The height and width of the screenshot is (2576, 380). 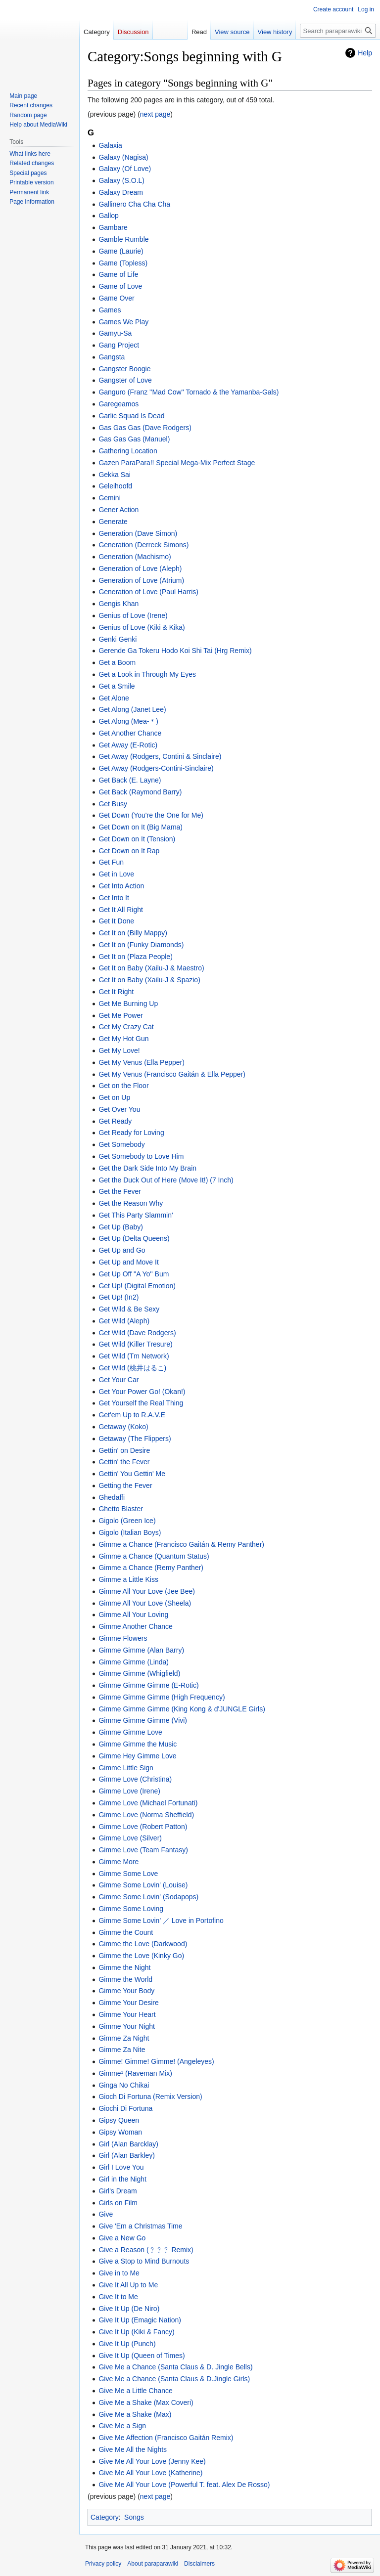 I want to click on Give It Up (De Niro), so click(x=128, y=2309).